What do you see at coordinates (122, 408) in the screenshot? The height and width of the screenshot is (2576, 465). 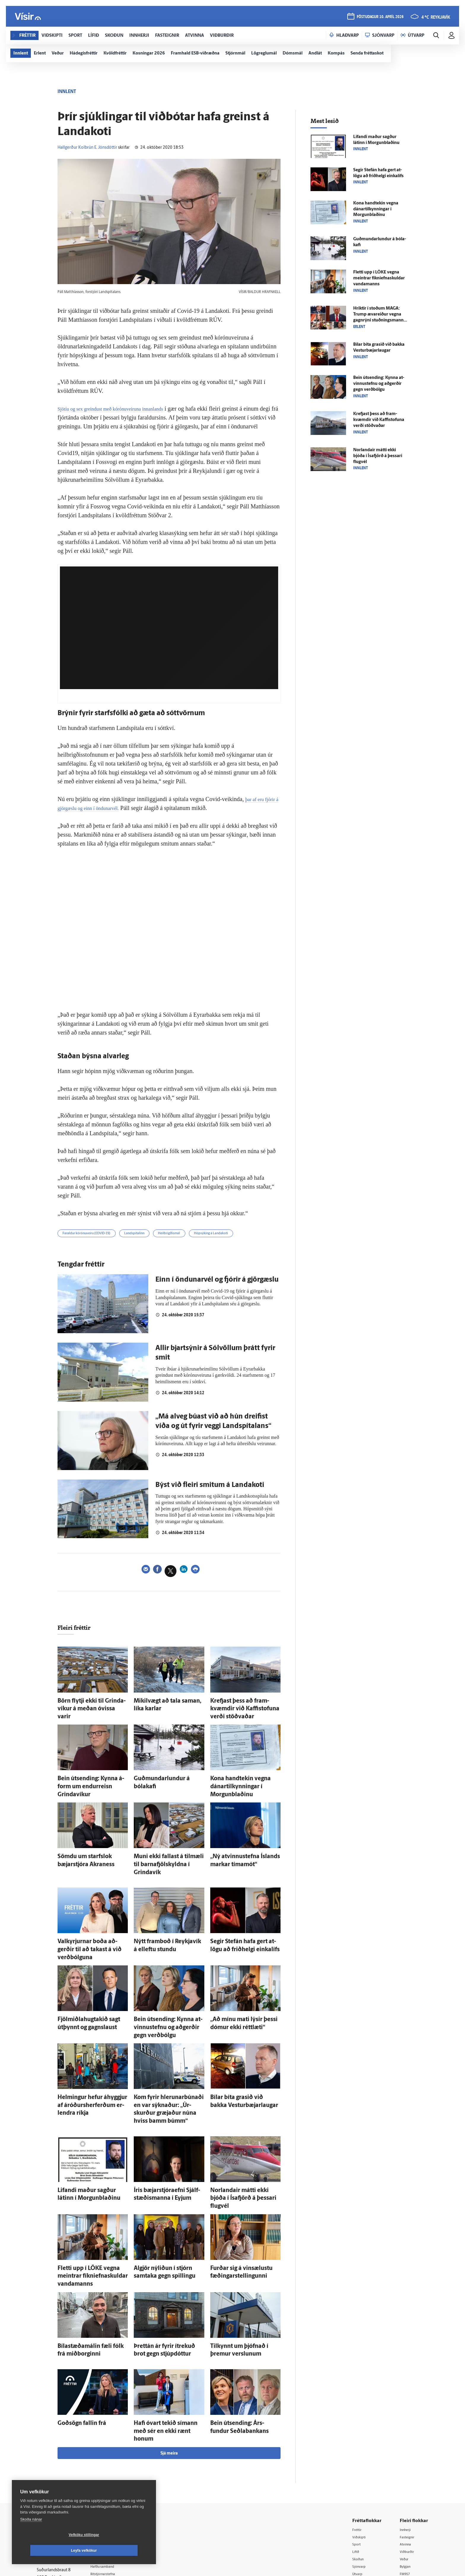 I see `Sjötíu og sex greindust með kórónuveiruna innanlands` at bounding box center [122, 408].